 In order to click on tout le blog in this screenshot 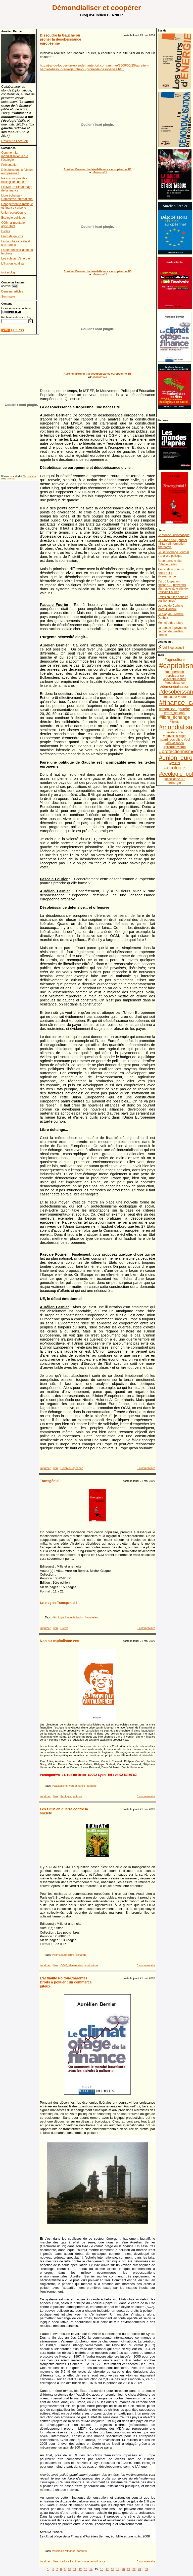, I will do `click(8, 272)`.